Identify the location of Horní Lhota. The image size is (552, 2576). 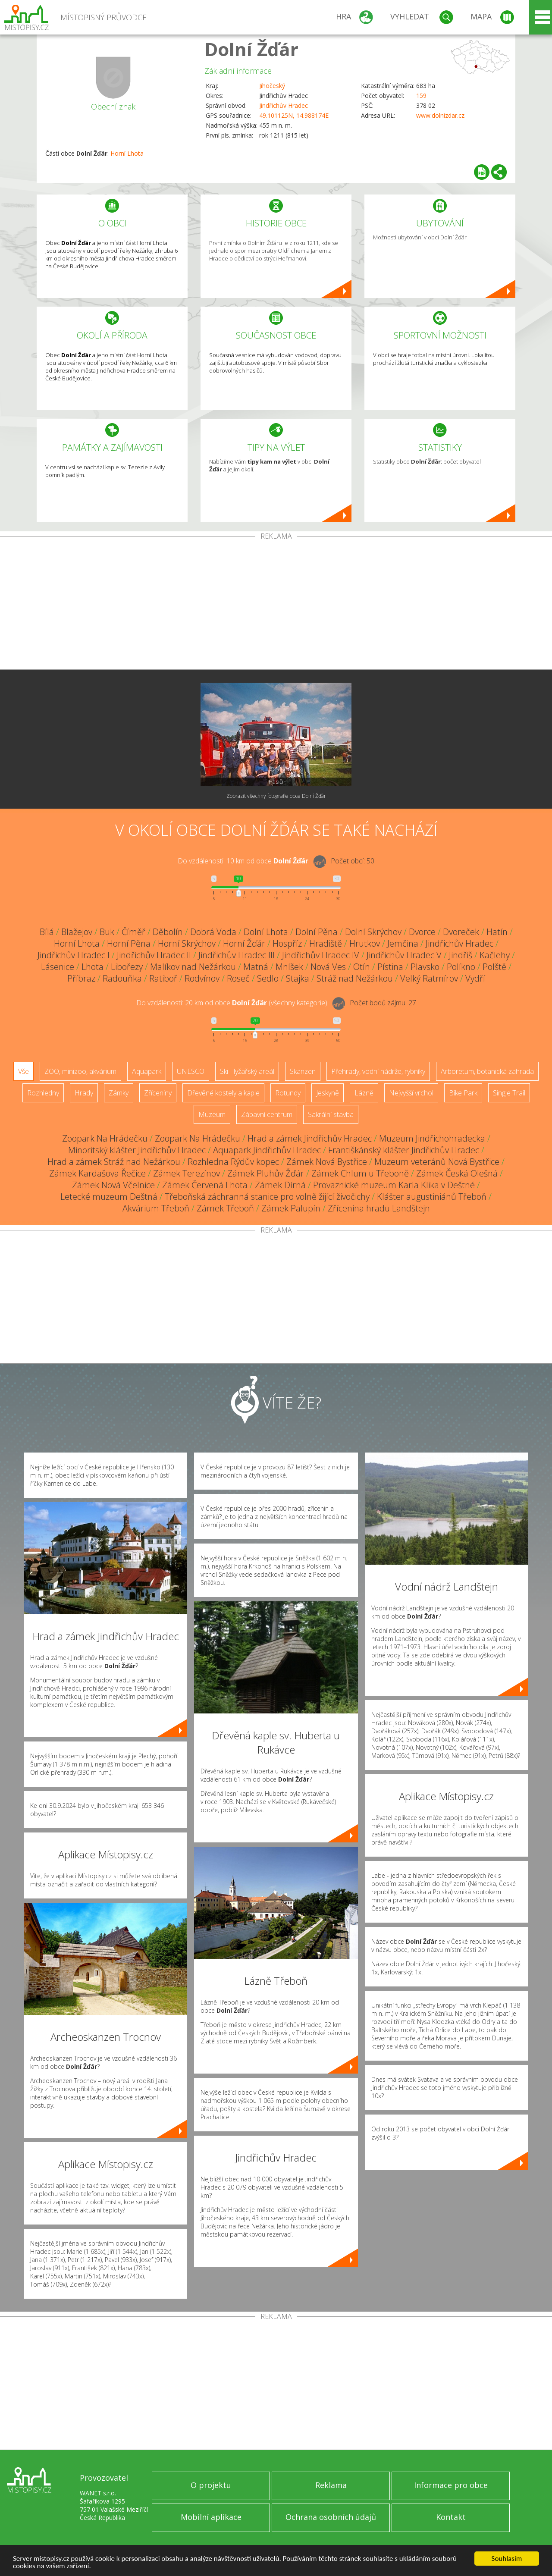
(127, 153).